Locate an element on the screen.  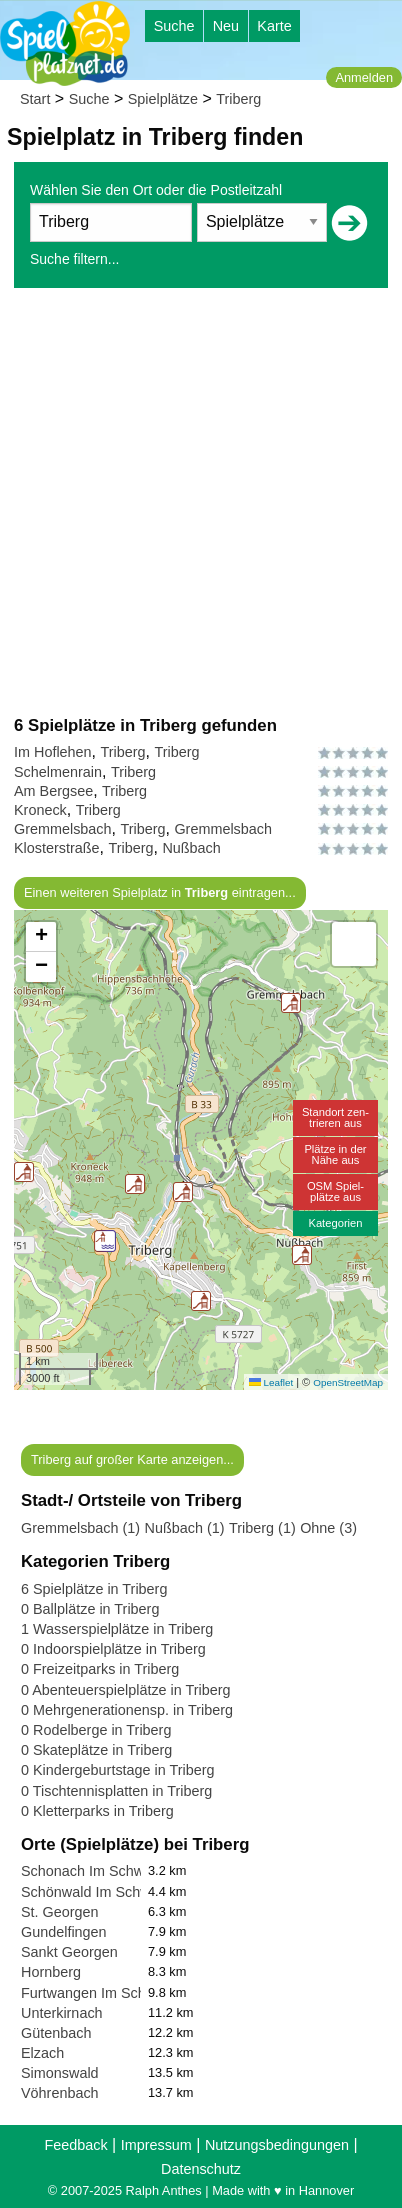
Elzach is located at coordinates (42, 2053).